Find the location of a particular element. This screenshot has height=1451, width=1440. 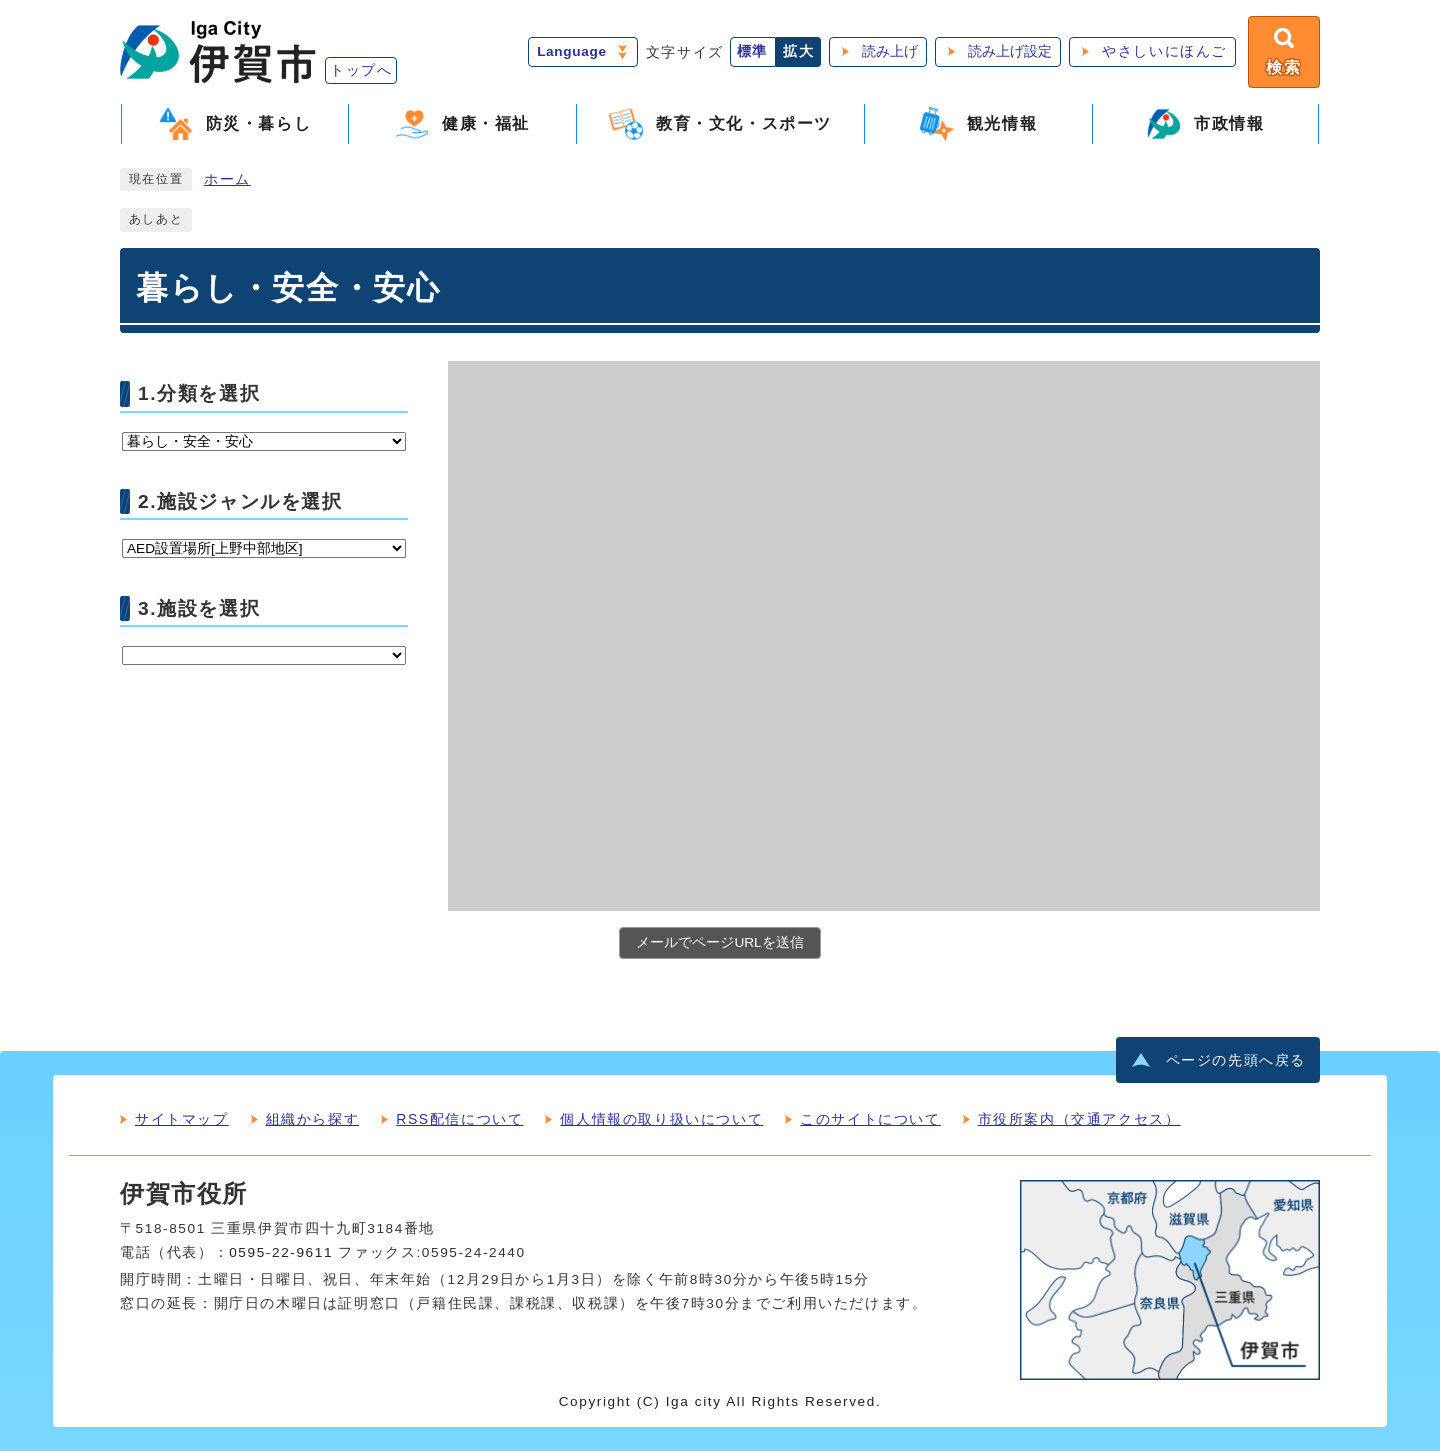

個人情報の取り扱いについて is located at coordinates (661, 1119).